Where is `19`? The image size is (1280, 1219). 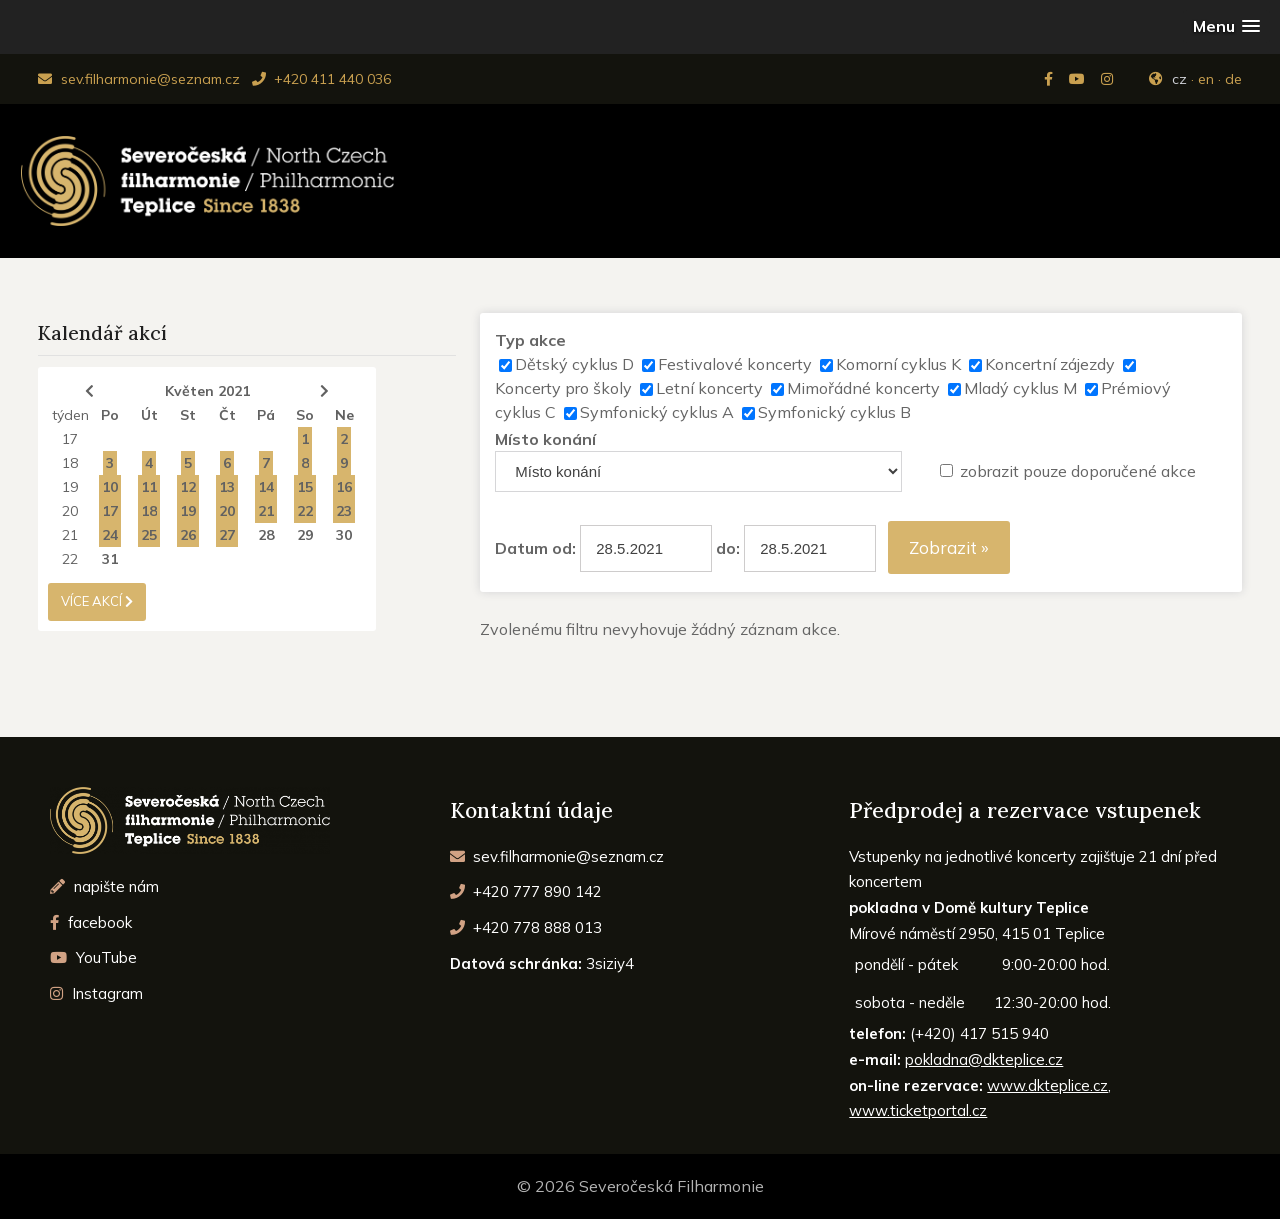
19 is located at coordinates (70, 487).